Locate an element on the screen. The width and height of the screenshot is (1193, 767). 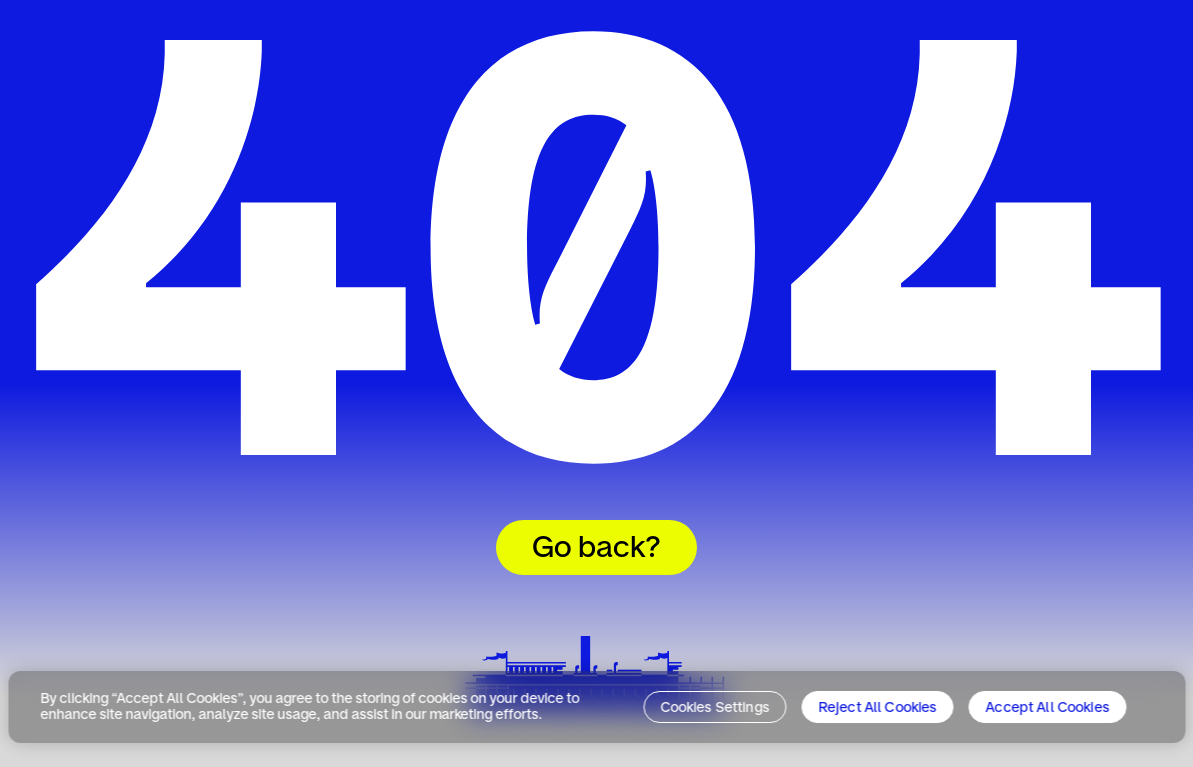
Accept All Cookies is located at coordinates (1048, 708).